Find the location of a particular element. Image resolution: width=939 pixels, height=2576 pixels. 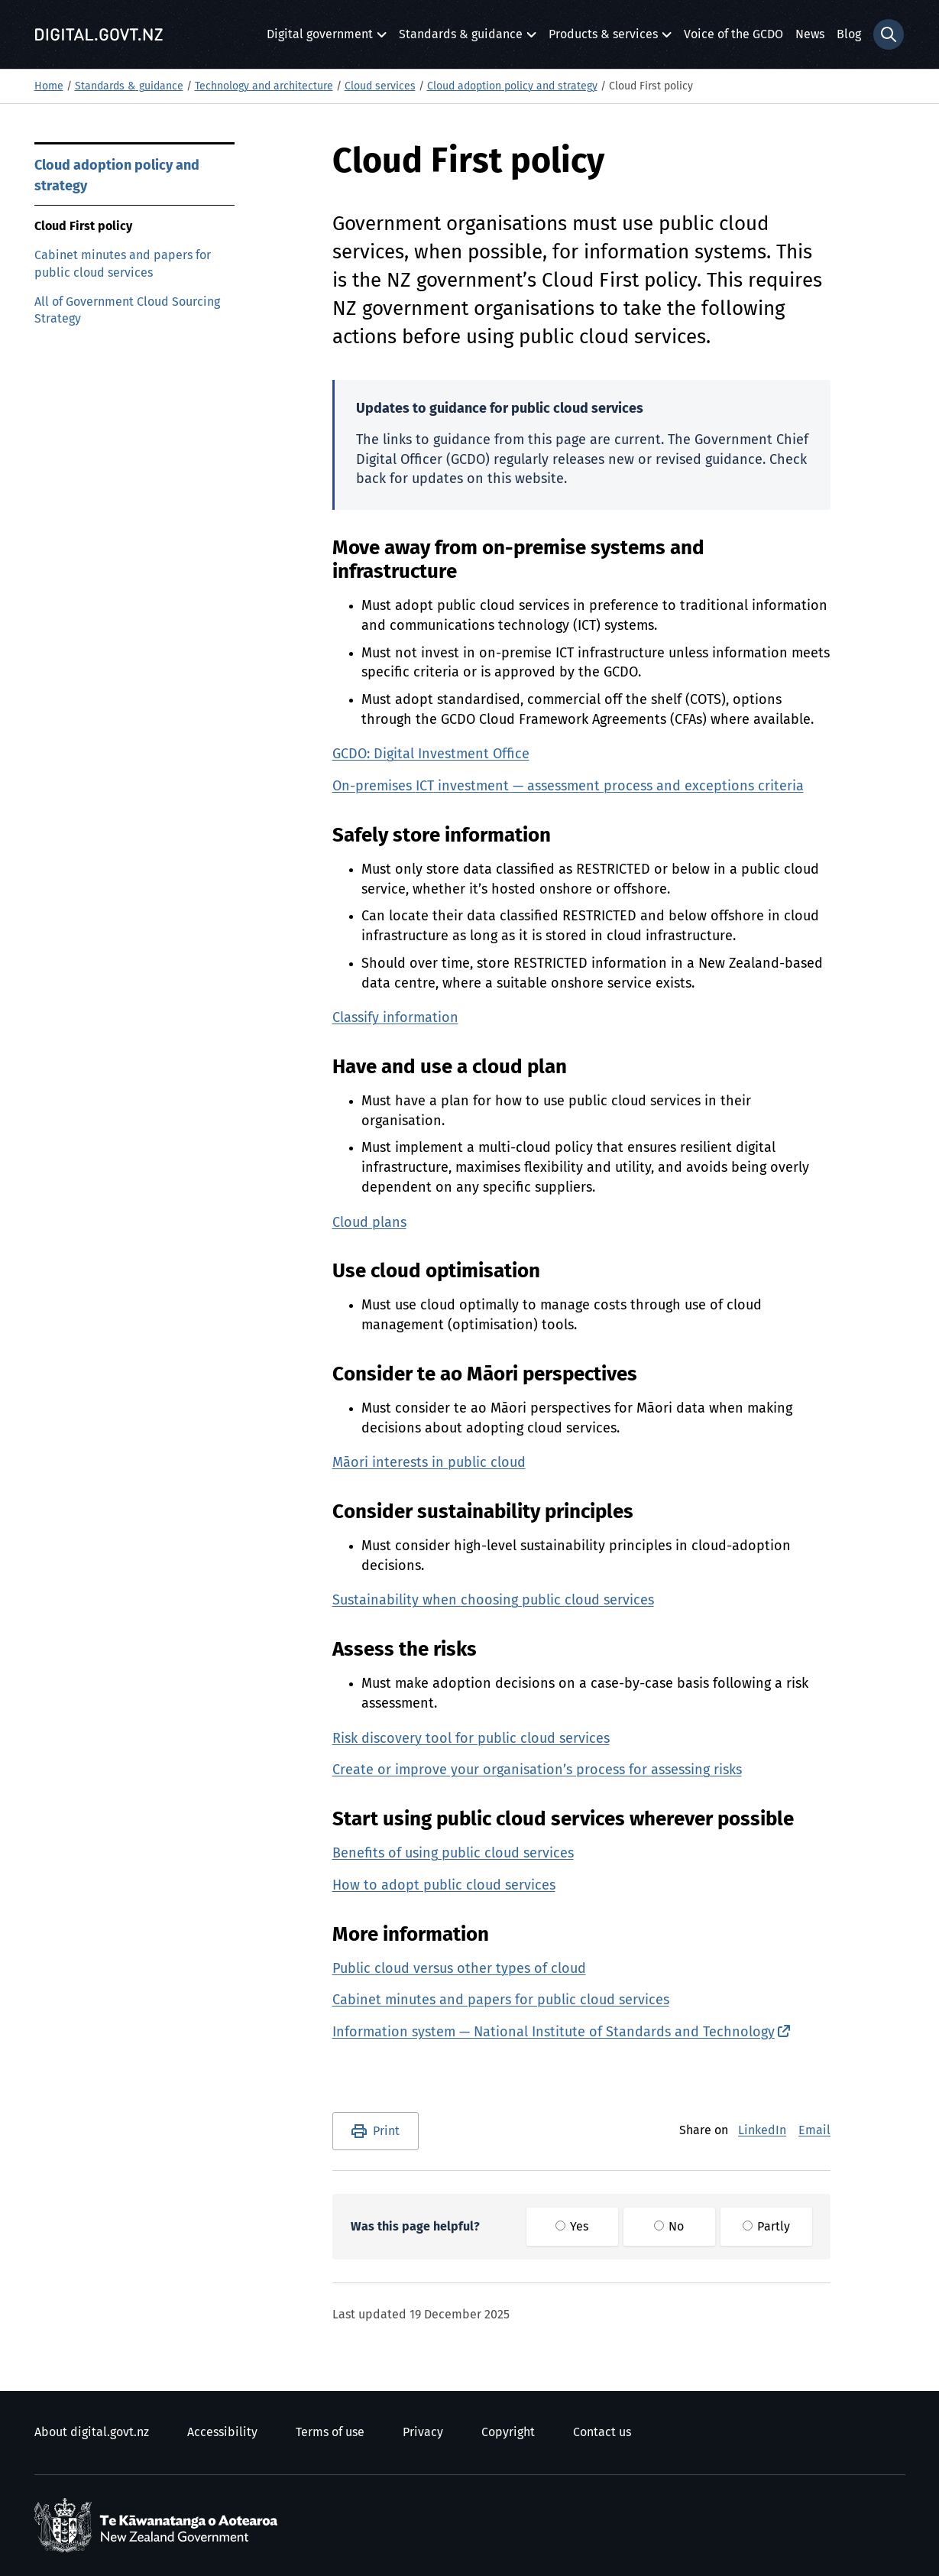

How to adopt public cloud services is located at coordinates (443, 1886).